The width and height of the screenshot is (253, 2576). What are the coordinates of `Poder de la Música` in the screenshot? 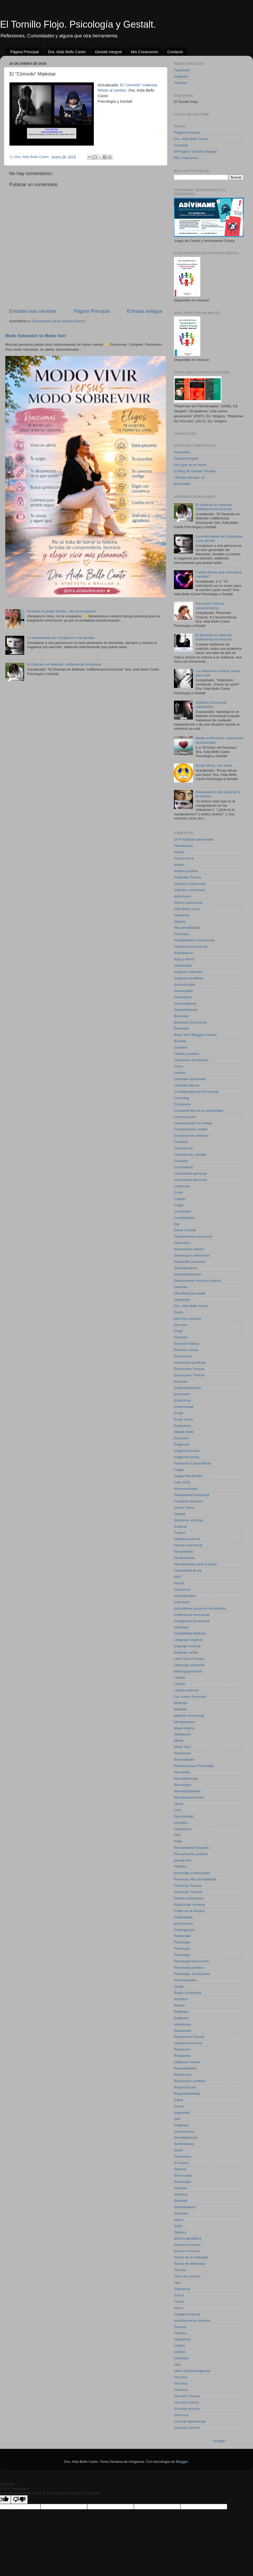 It's located at (189, 1911).